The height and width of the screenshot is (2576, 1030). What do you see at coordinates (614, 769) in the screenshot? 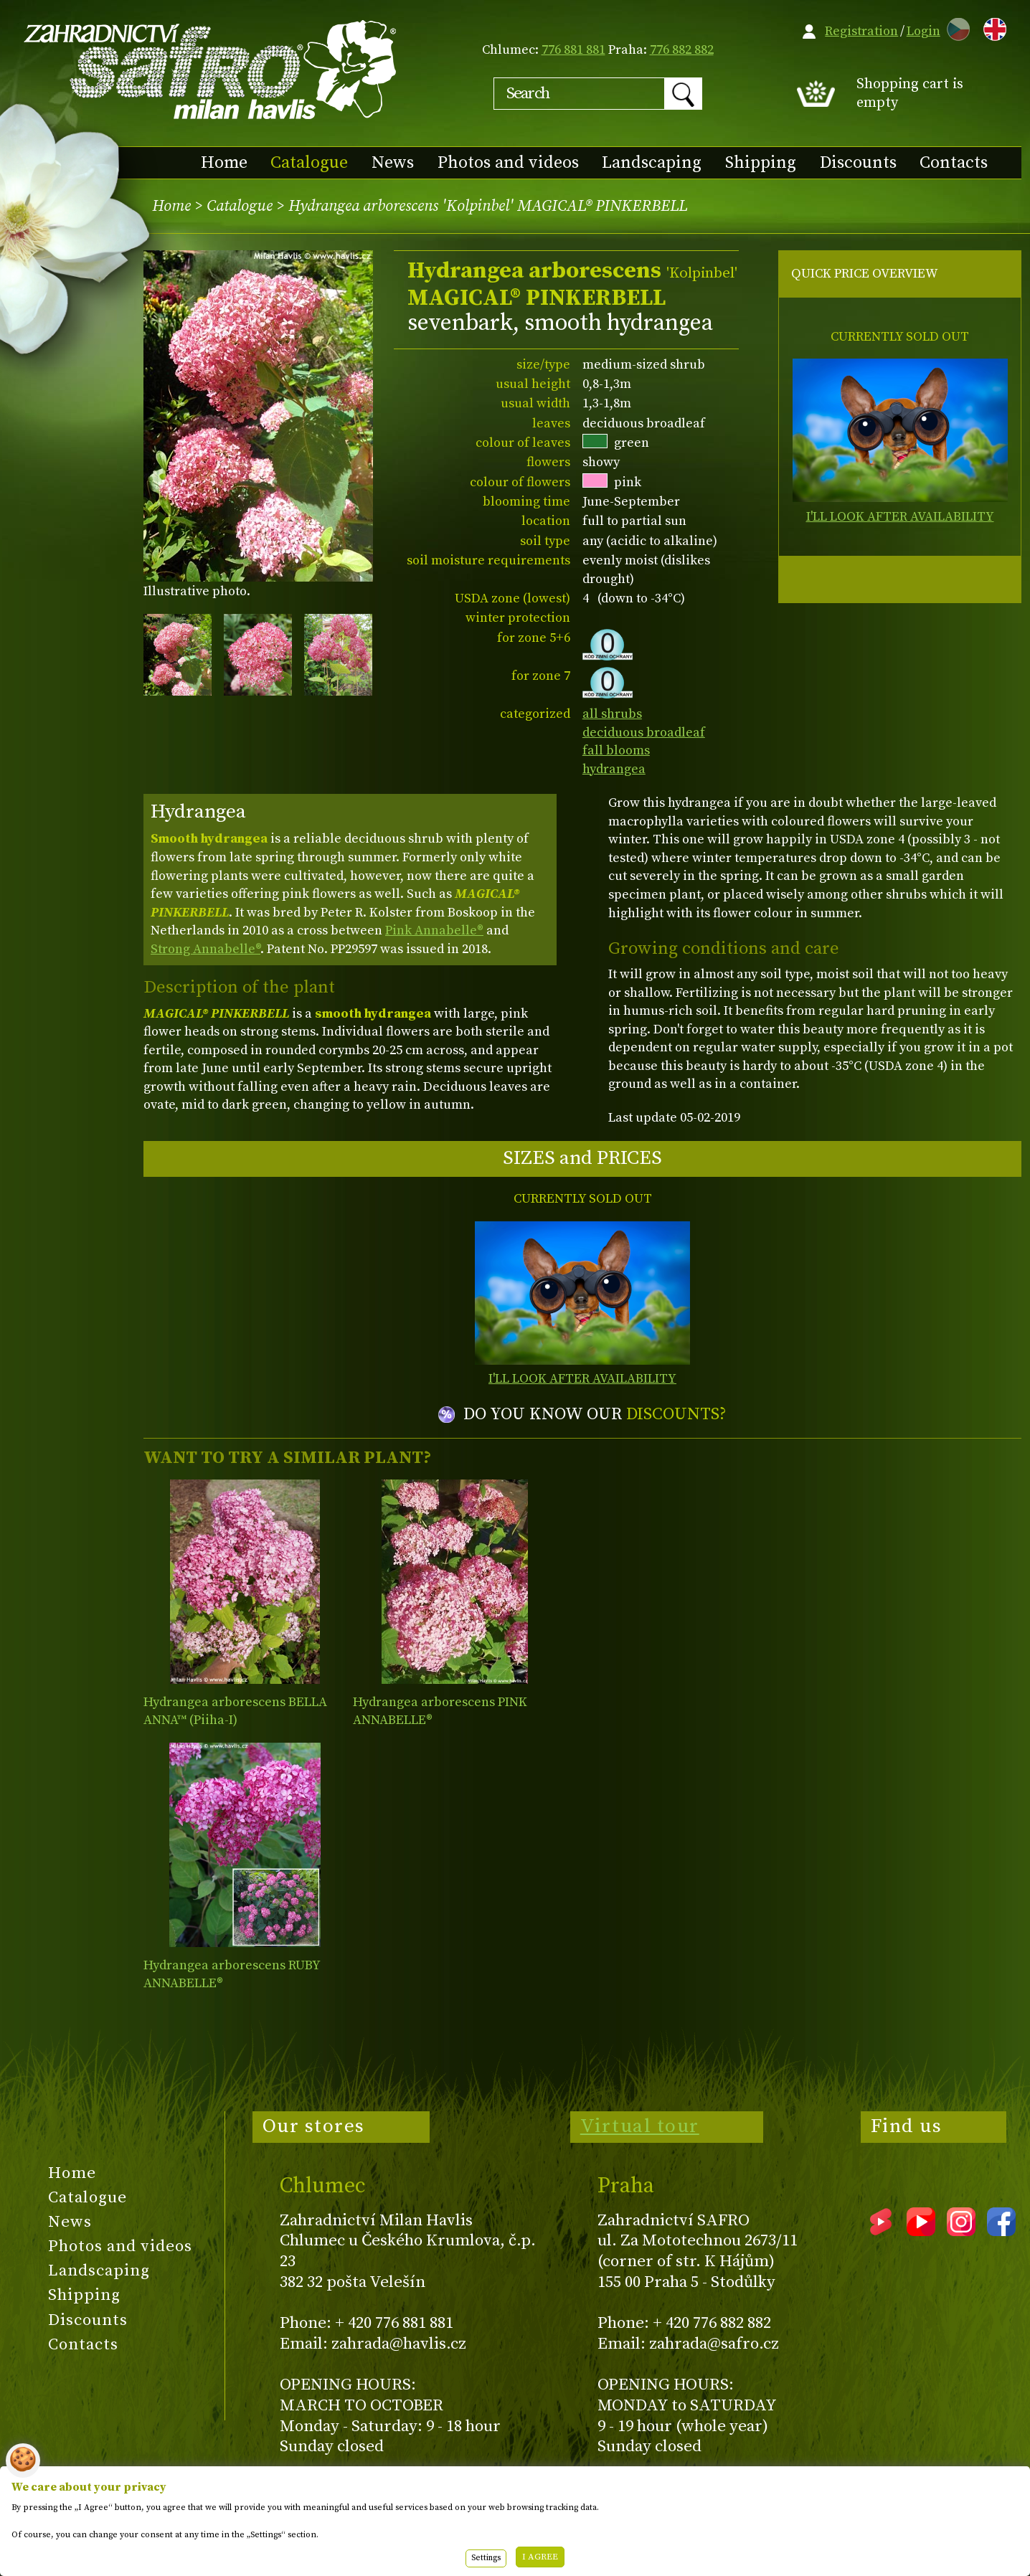
I see `hydrangea` at bounding box center [614, 769].